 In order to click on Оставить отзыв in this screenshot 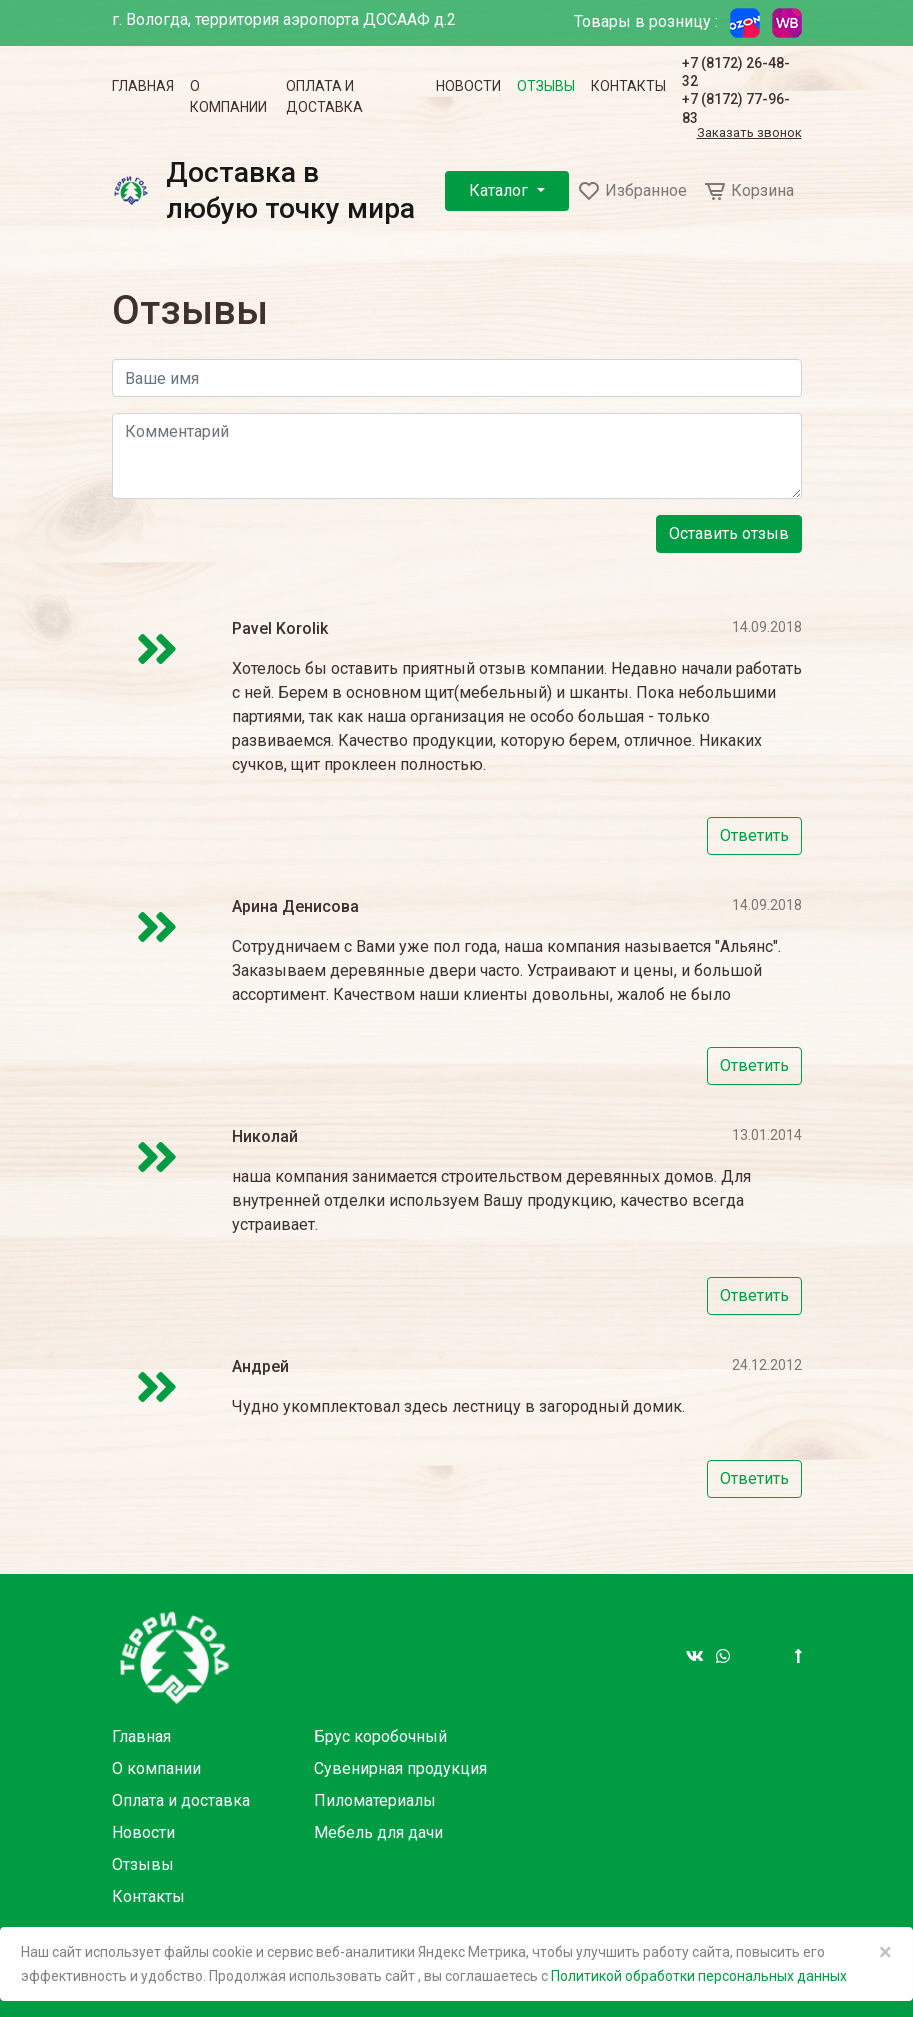, I will do `click(729, 533)`.